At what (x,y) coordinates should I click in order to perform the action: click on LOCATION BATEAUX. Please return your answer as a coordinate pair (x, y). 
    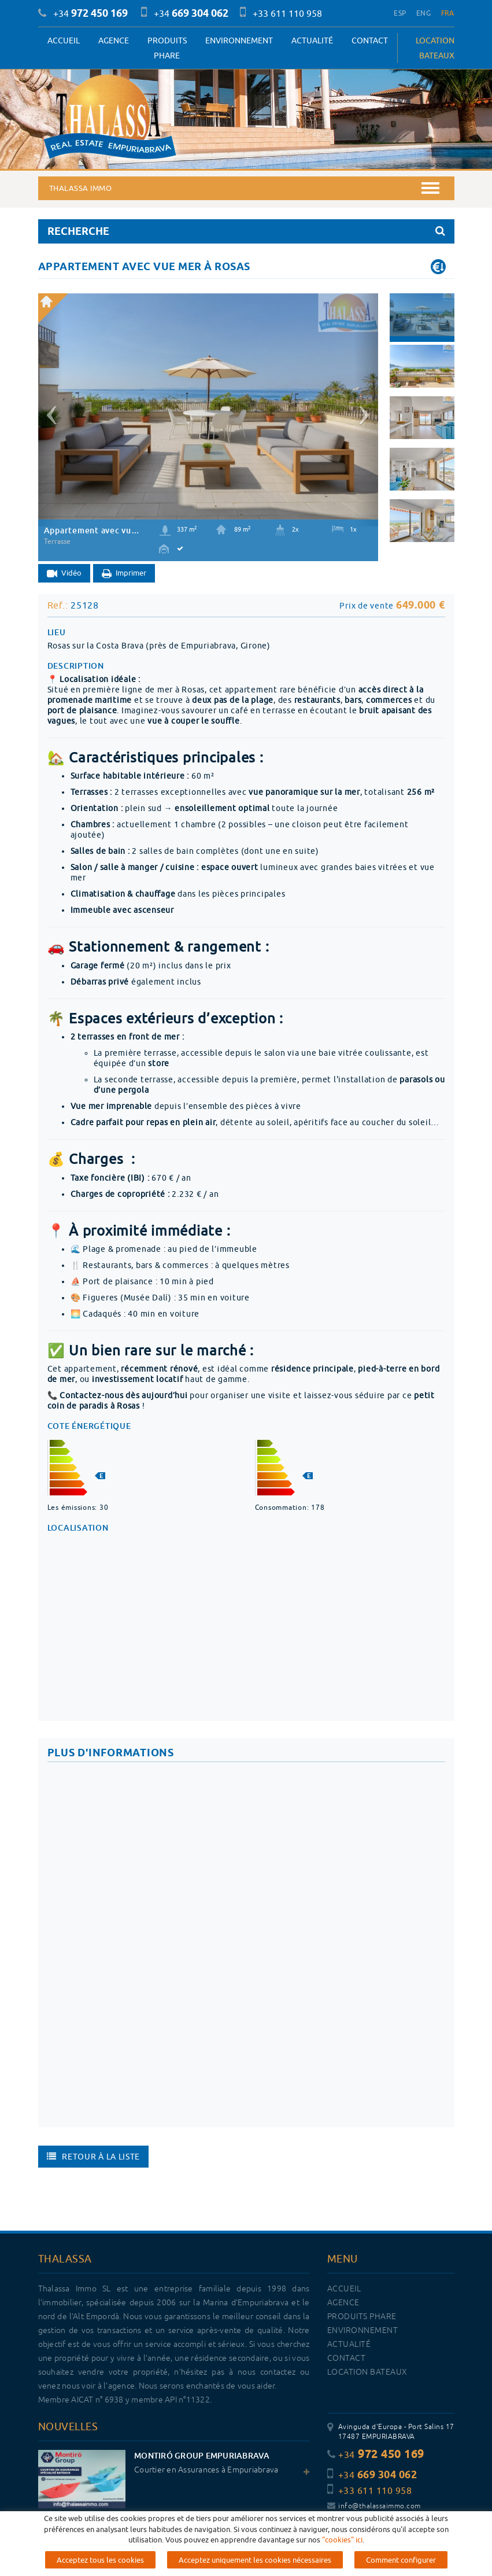
    Looking at the image, I should click on (435, 48).